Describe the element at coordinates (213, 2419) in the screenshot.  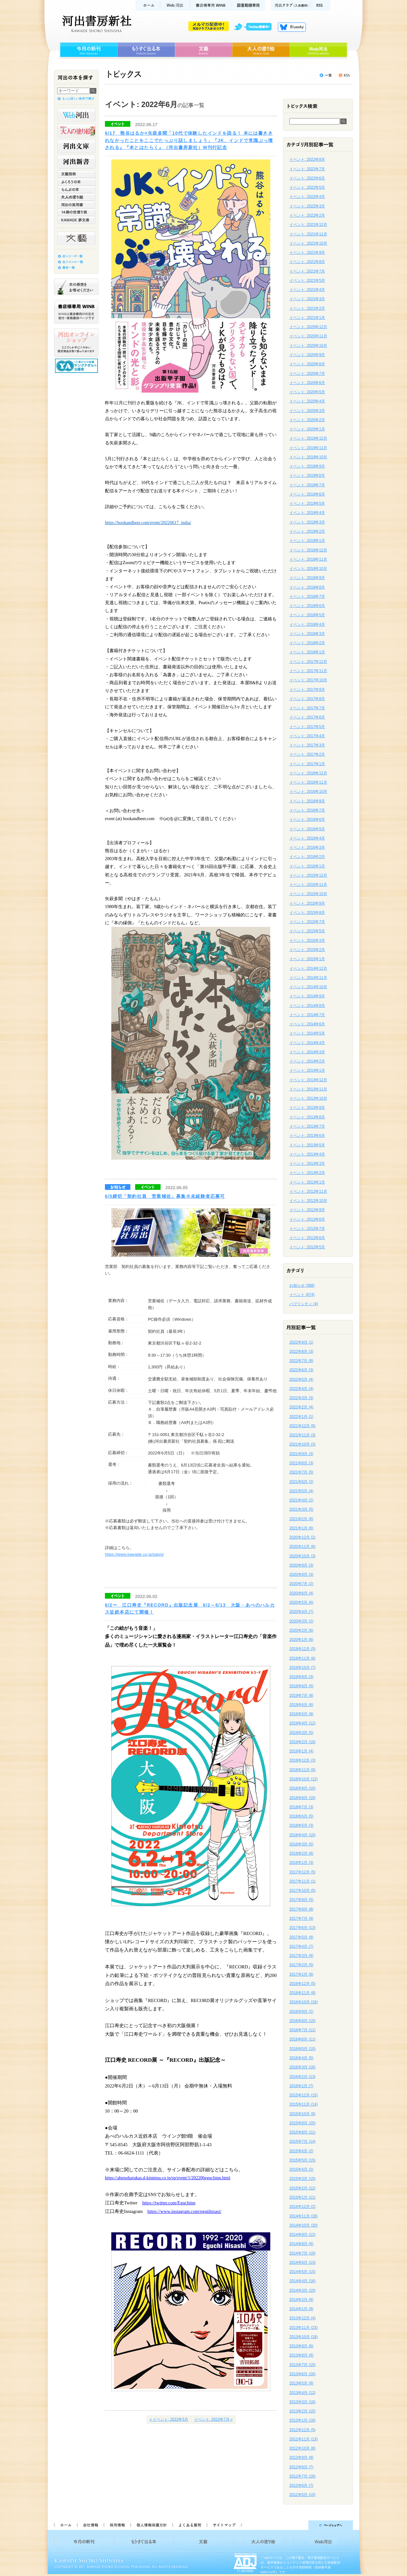
I see `イベント: 2022年7月 »` at that location.